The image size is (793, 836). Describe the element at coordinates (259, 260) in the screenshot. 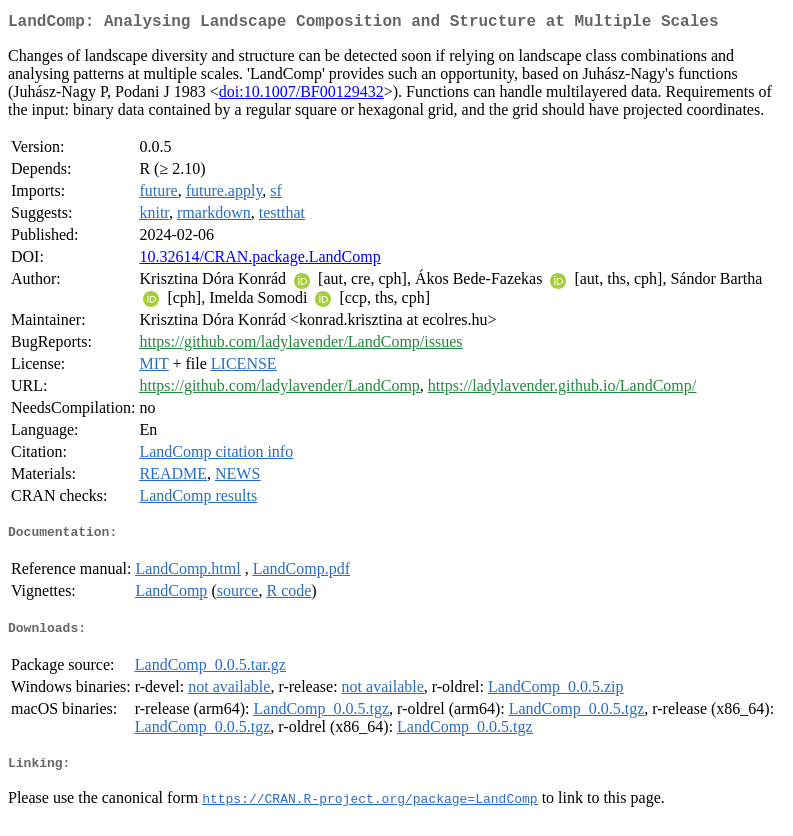

I see `10.32614/CRAN.package.LandComp` at that location.